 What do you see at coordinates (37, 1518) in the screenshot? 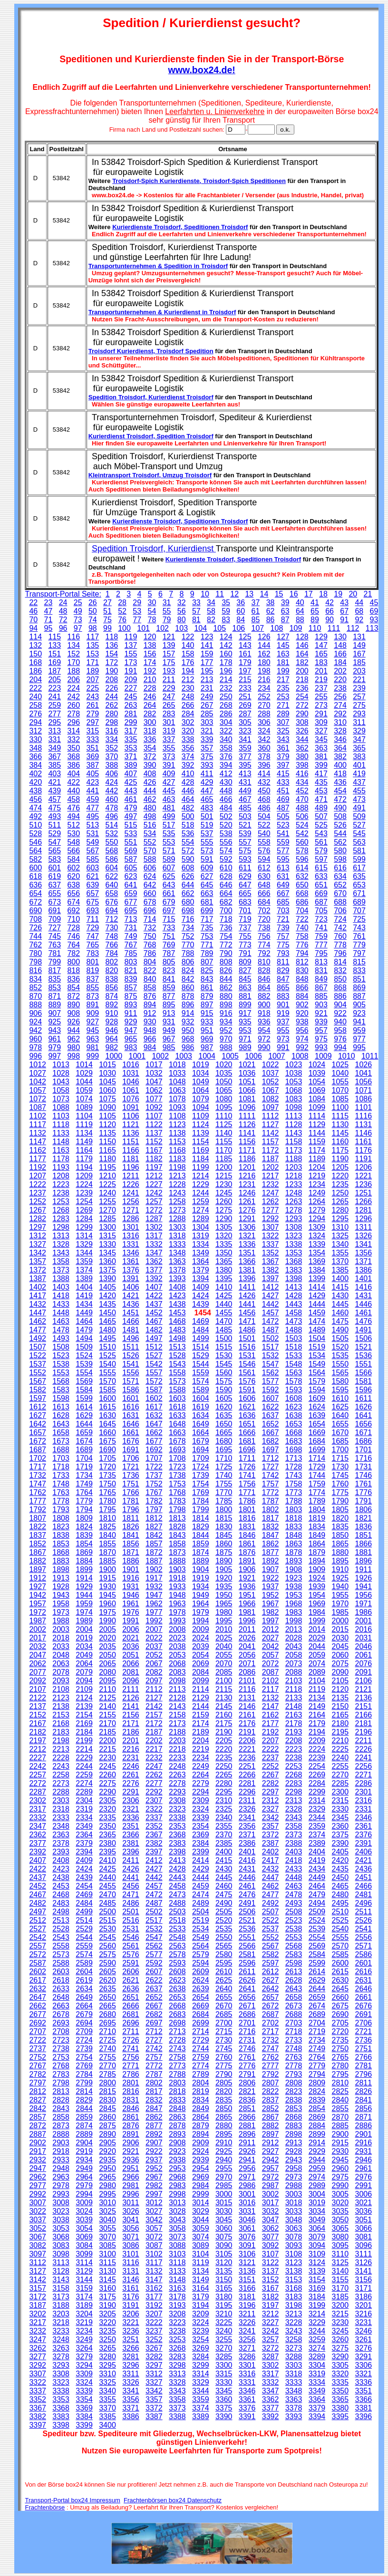
I see `1807` at bounding box center [37, 1518].